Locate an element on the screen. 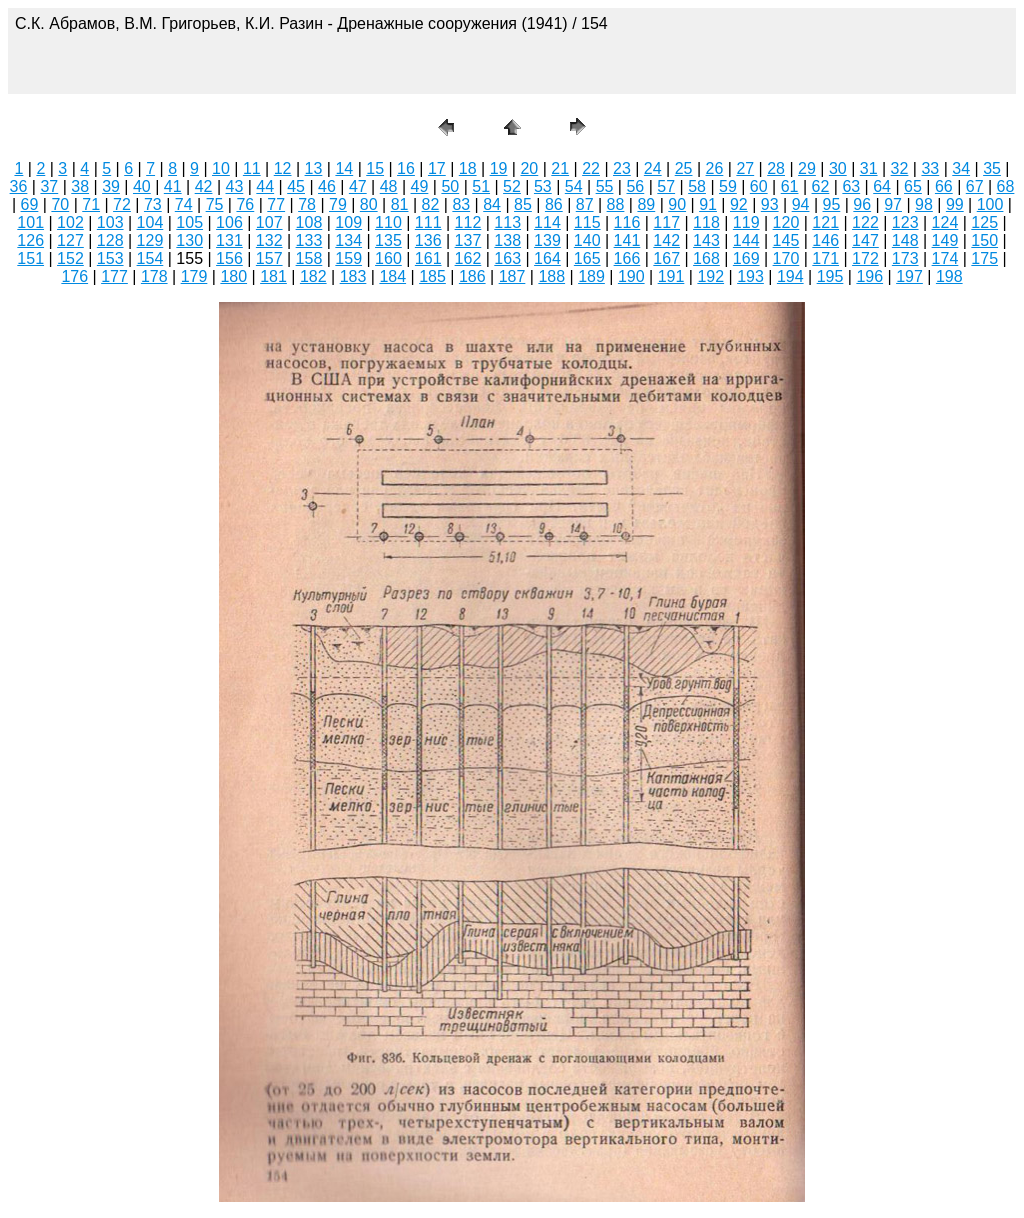 The width and height of the screenshot is (1024, 1218). 39 is located at coordinates (111, 186).